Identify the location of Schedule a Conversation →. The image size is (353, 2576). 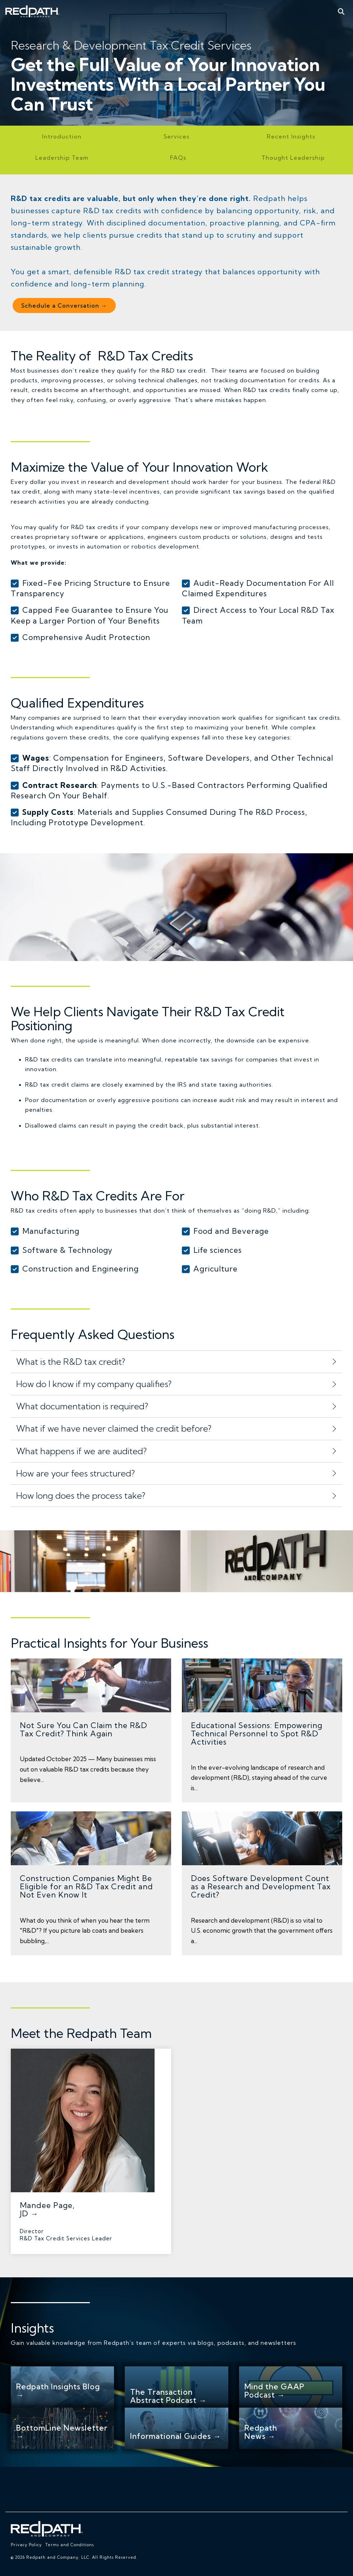
(64, 305).